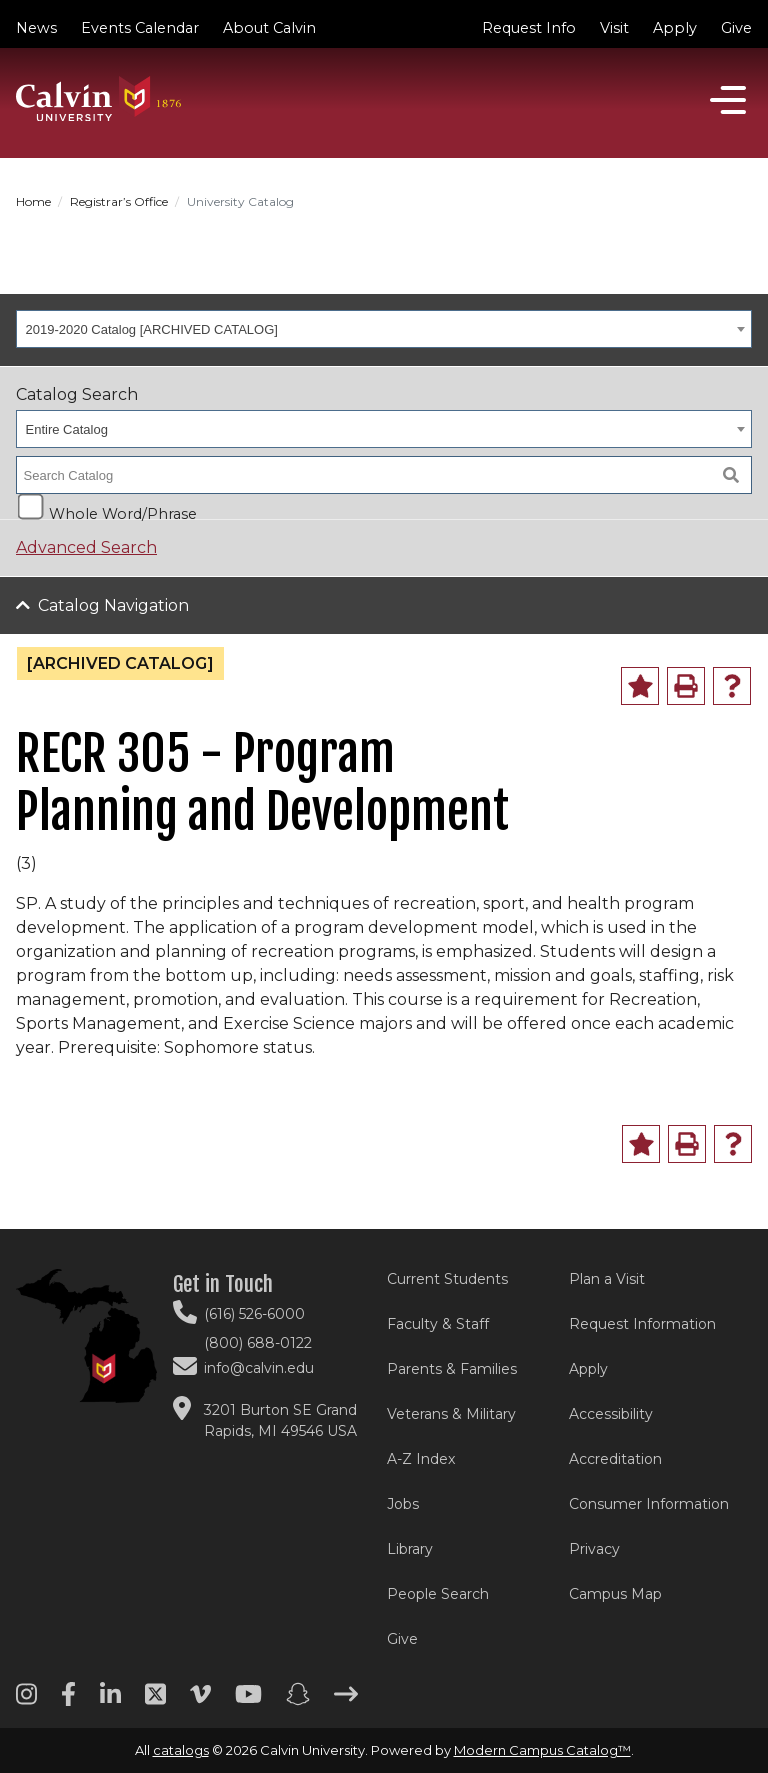  Describe the element at coordinates (438, 1594) in the screenshot. I see `People Search` at that location.